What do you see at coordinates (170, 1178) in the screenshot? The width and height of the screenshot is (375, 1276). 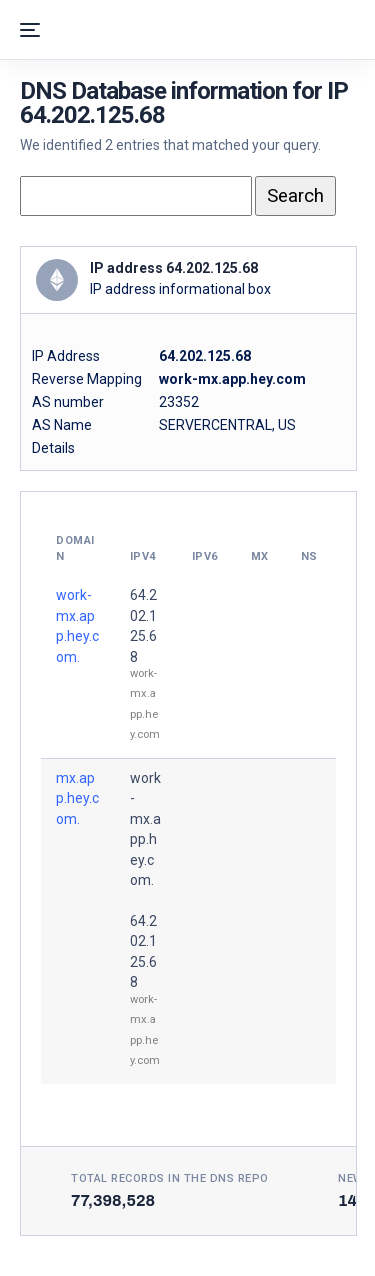 I see `Total records in the DNS Repo` at bounding box center [170, 1178].